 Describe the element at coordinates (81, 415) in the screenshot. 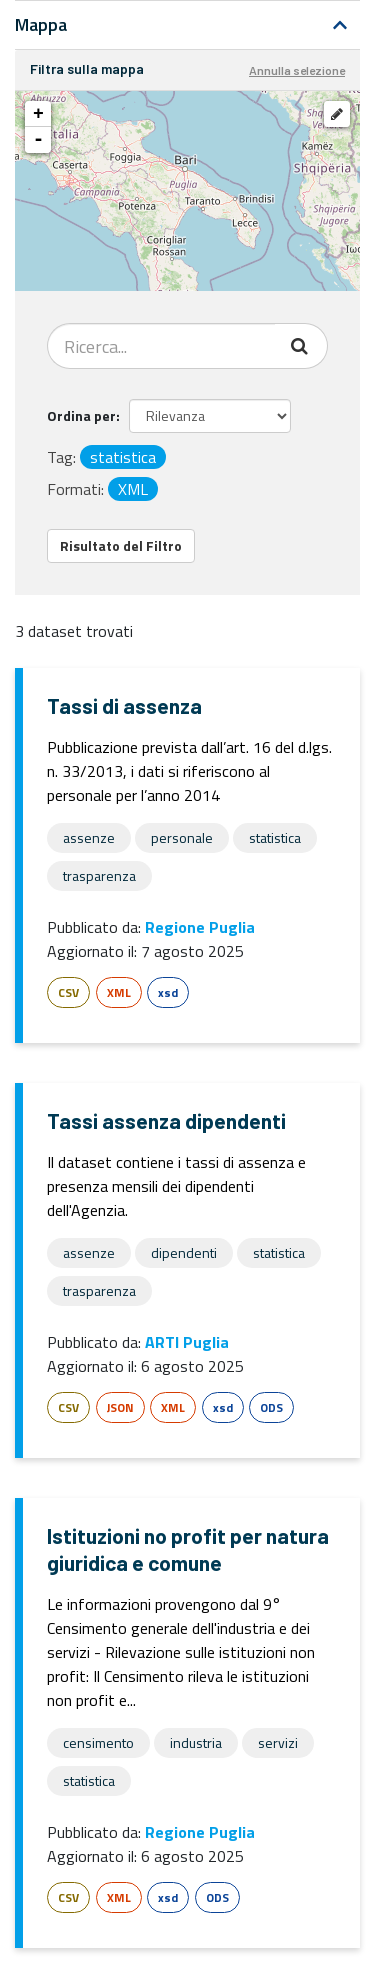

I see `Ordina per` at that location.